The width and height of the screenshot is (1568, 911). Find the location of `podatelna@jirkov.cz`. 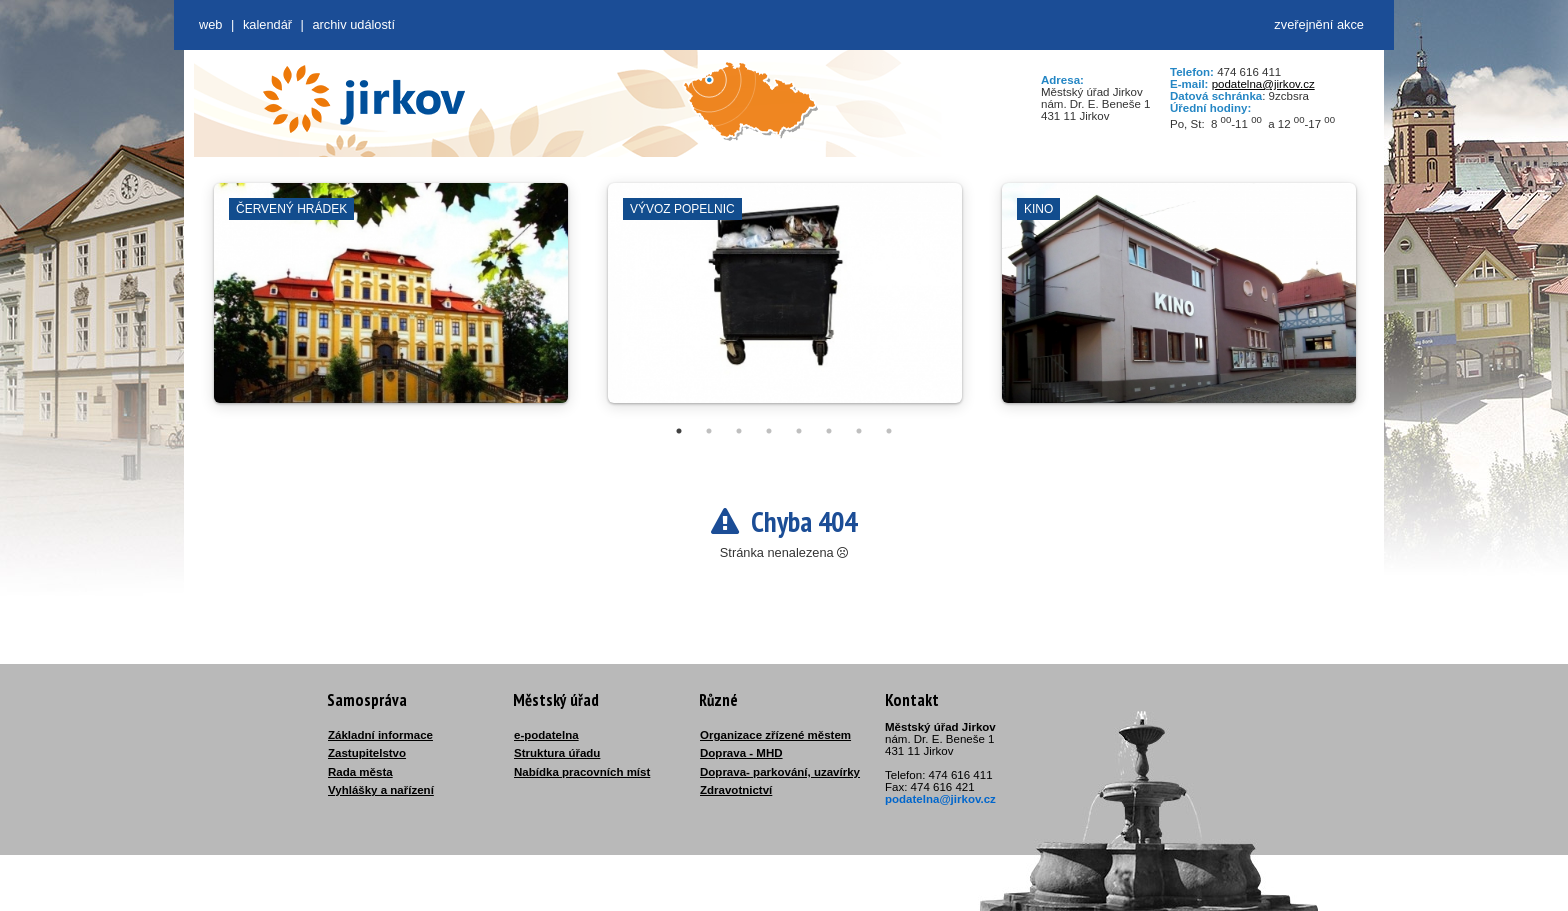

podatelna@jirkov.cz is located at coordinates (1263, 84).